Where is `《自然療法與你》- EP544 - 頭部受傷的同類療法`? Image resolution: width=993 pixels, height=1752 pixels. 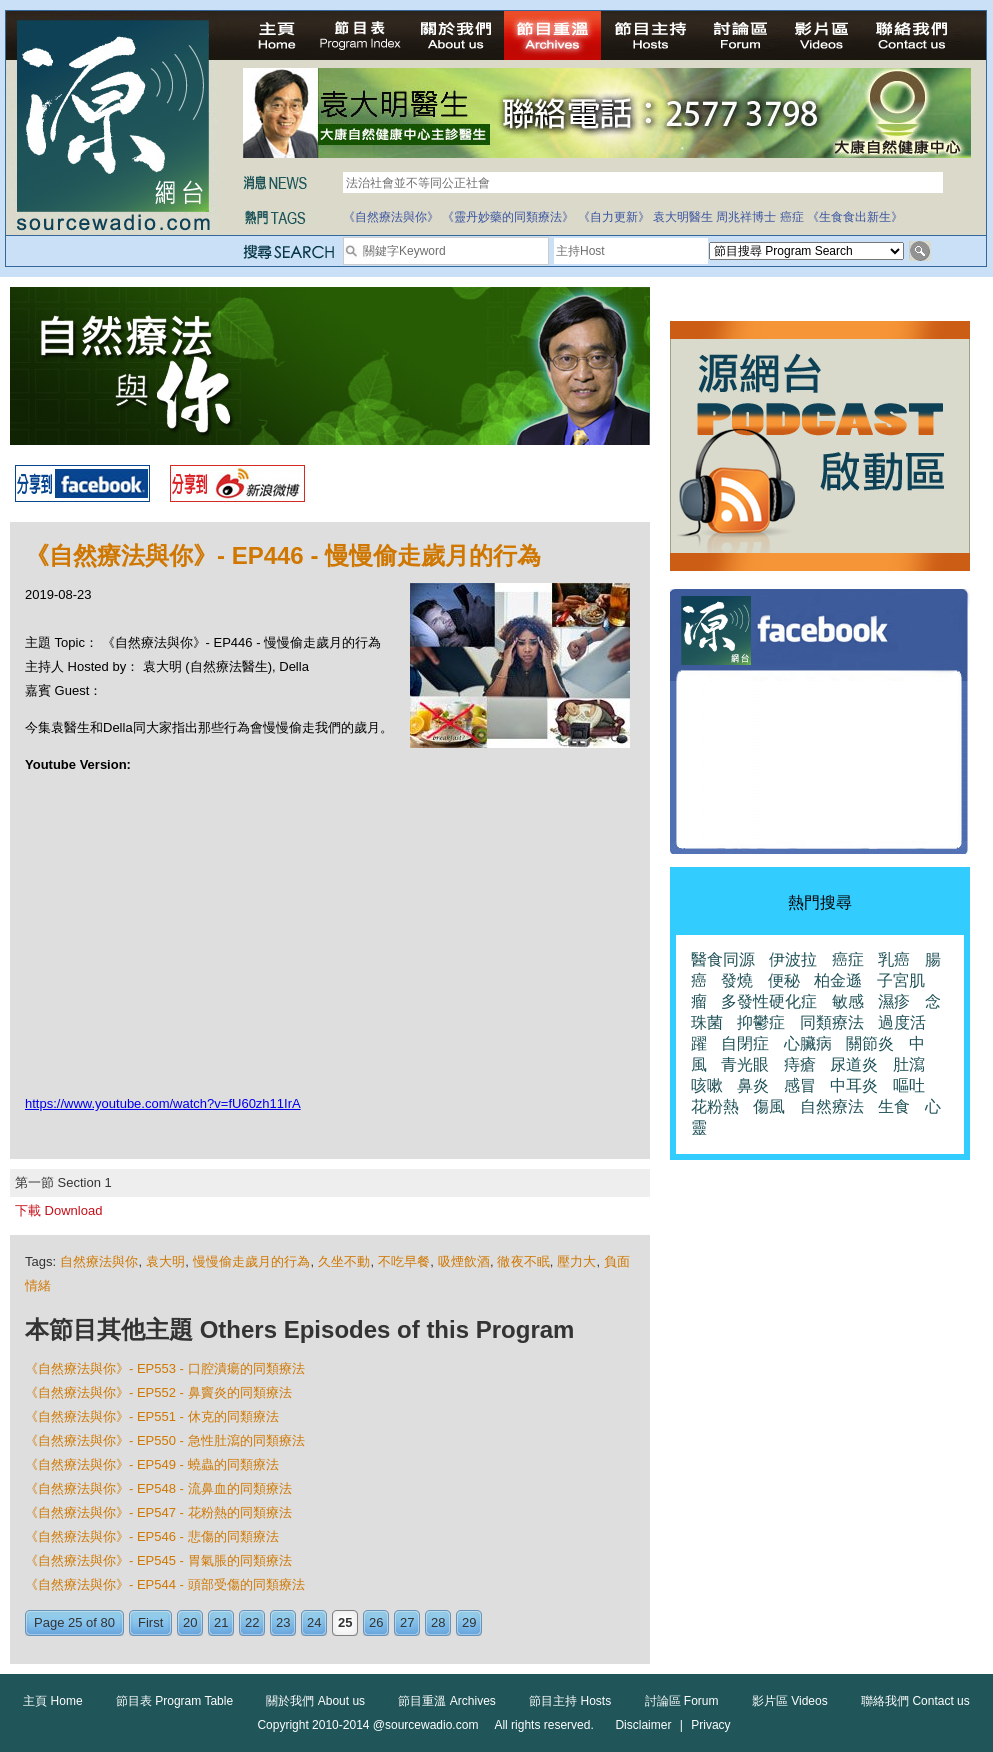 《自然療法與你》- EP544 - 頭部受傷的同類療法 is located at coordinates (165, 1584).